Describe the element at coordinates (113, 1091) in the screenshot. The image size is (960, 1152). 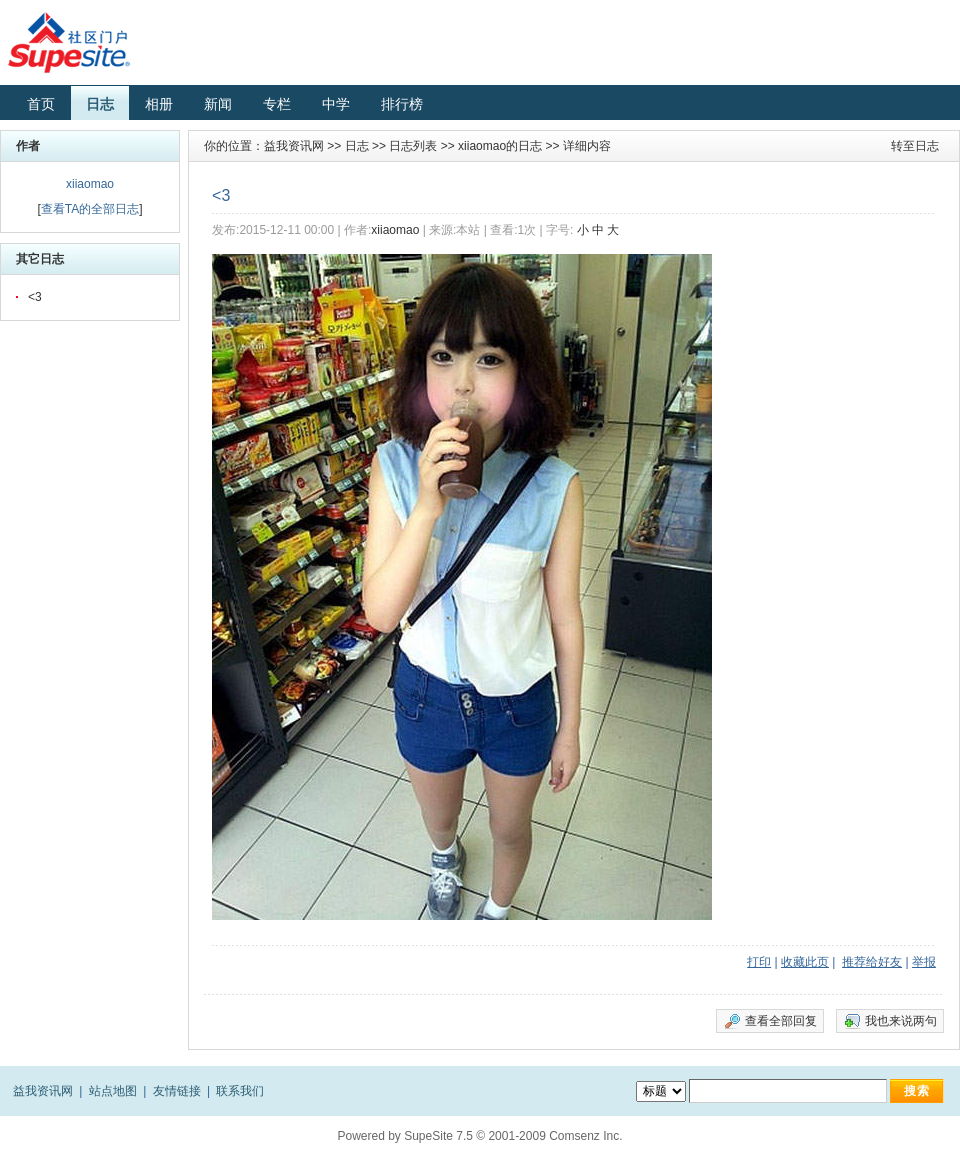
I see `站点地图` at that location.